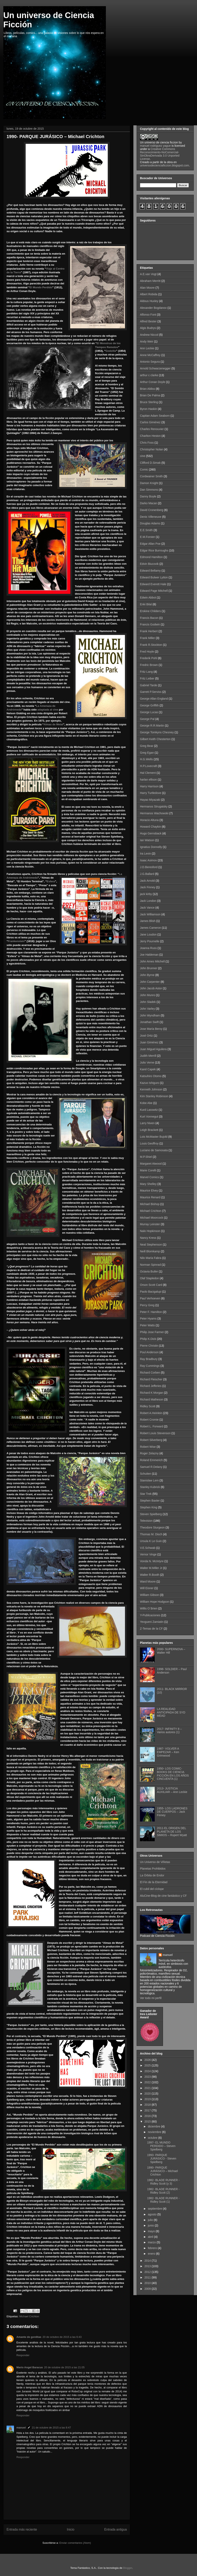 This screenshot has height=2576, width=197. What do you see at coordinates (149, 786) in the screenshot?
I see `Harry Harrison` at bounding box center [149, 786].